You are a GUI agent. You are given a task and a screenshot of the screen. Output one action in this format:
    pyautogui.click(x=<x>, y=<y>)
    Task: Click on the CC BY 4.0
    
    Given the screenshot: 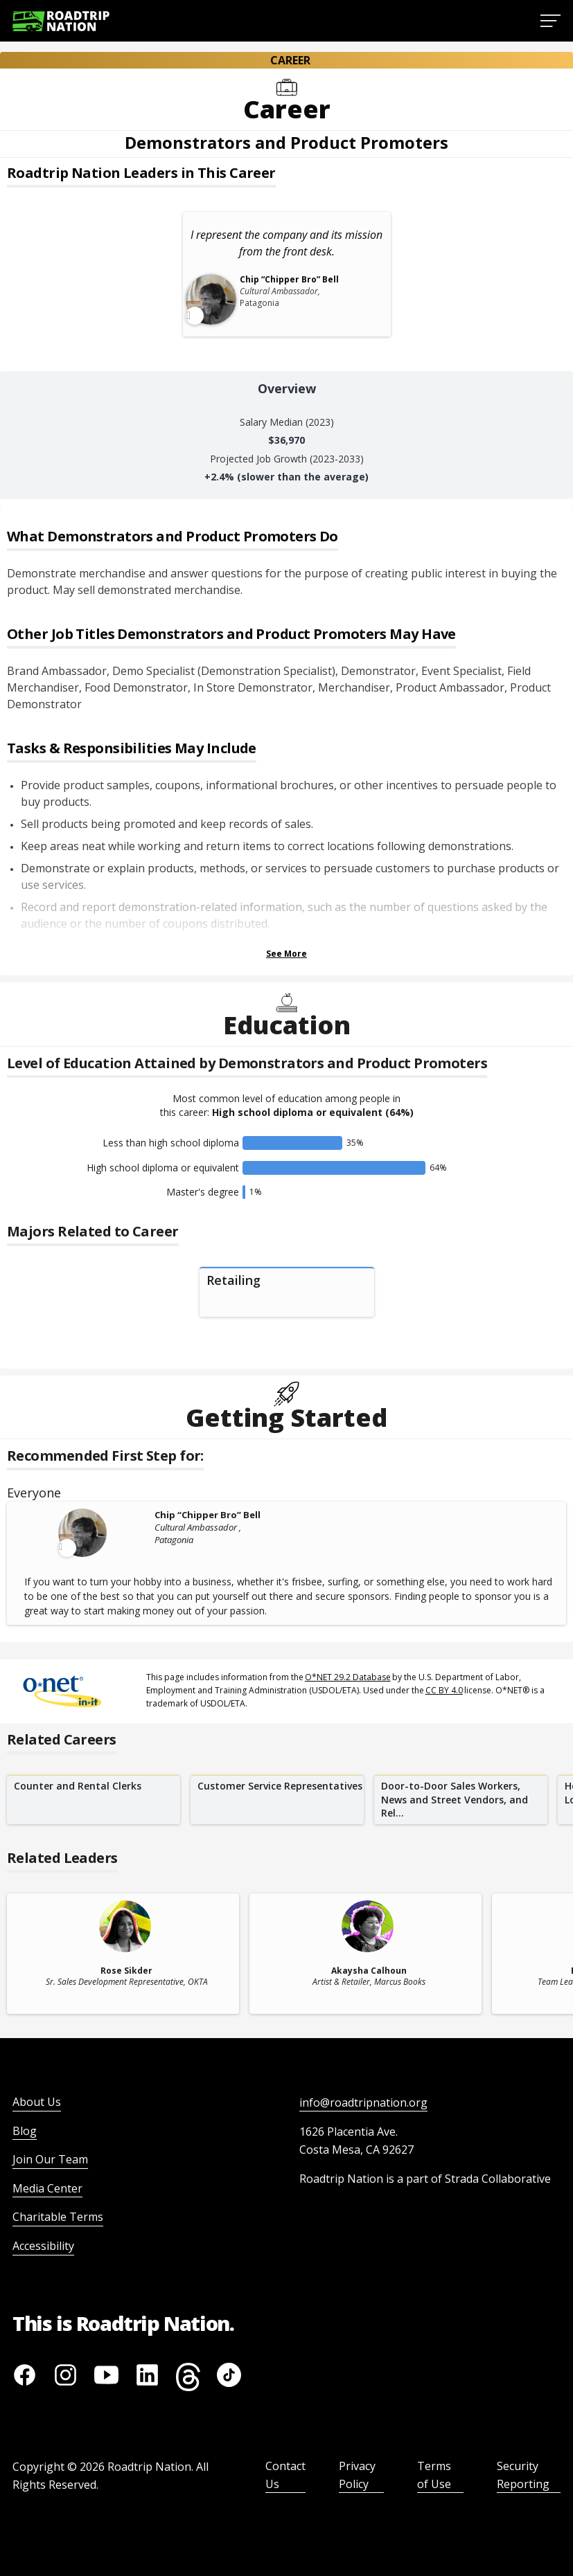 What is the action you would take?
    pyautogui.click(x=444, y=1690)
    